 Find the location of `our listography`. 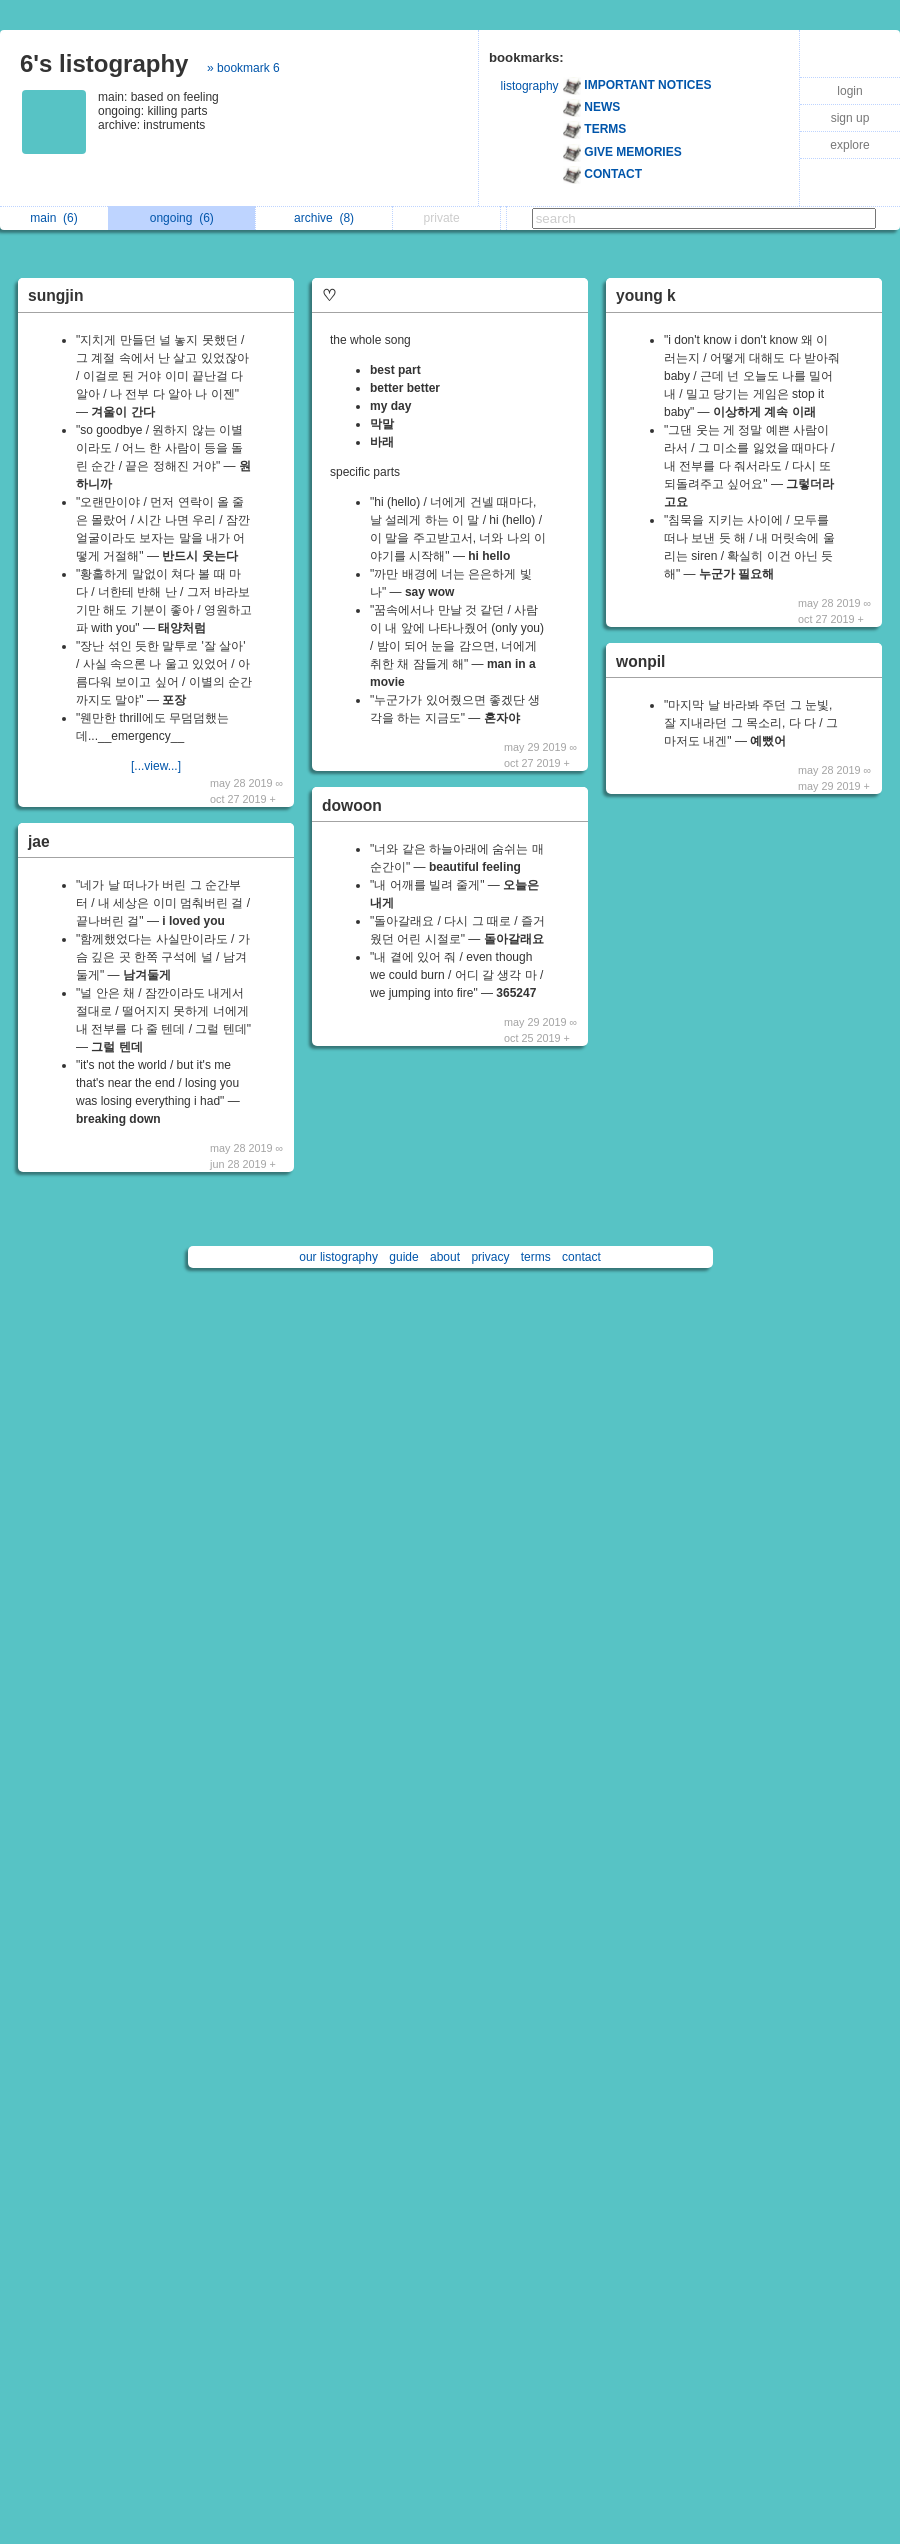

our listography is located at coordinates (338, 1257).